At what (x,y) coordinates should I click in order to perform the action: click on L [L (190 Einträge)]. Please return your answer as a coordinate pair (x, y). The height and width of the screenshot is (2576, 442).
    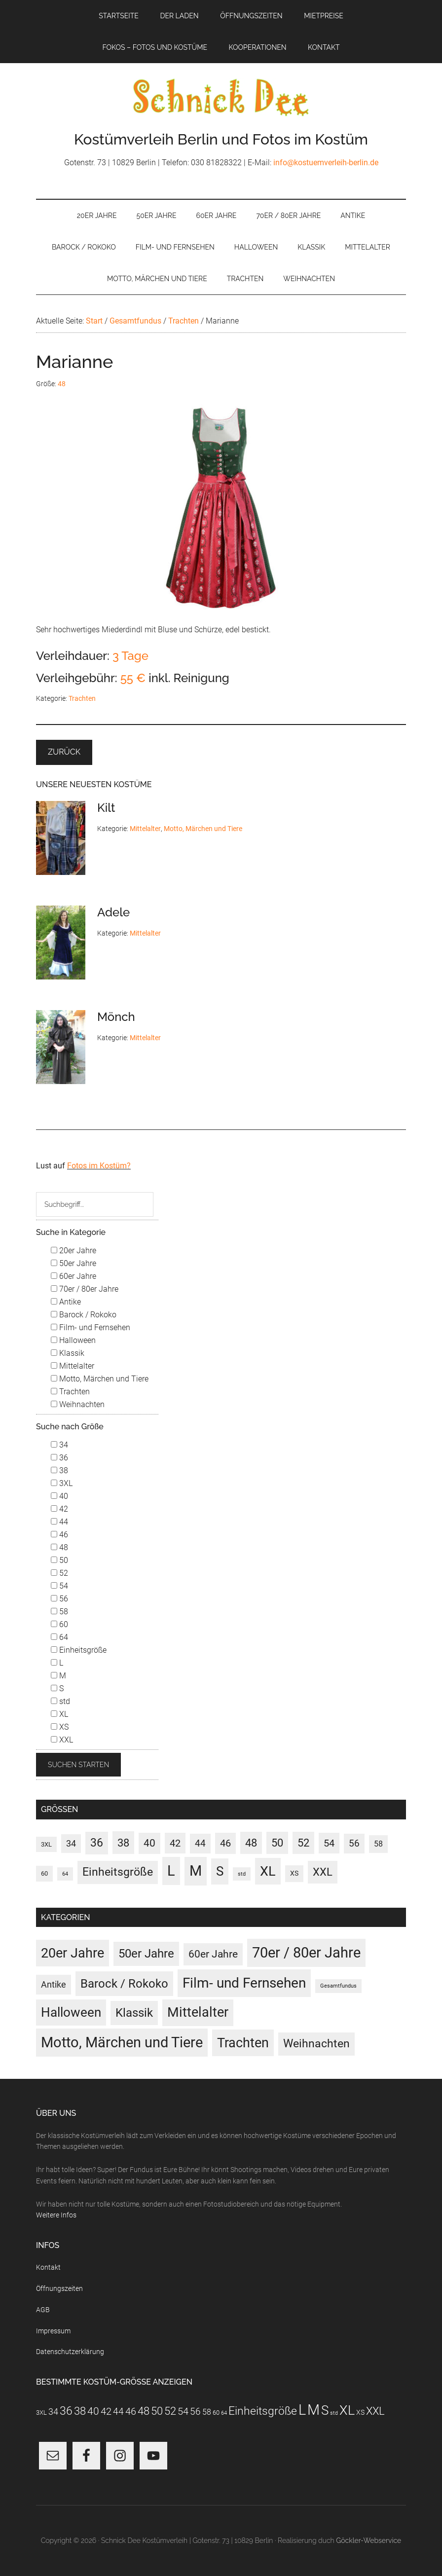
    Looking at the image, I should click on (171, 1870).